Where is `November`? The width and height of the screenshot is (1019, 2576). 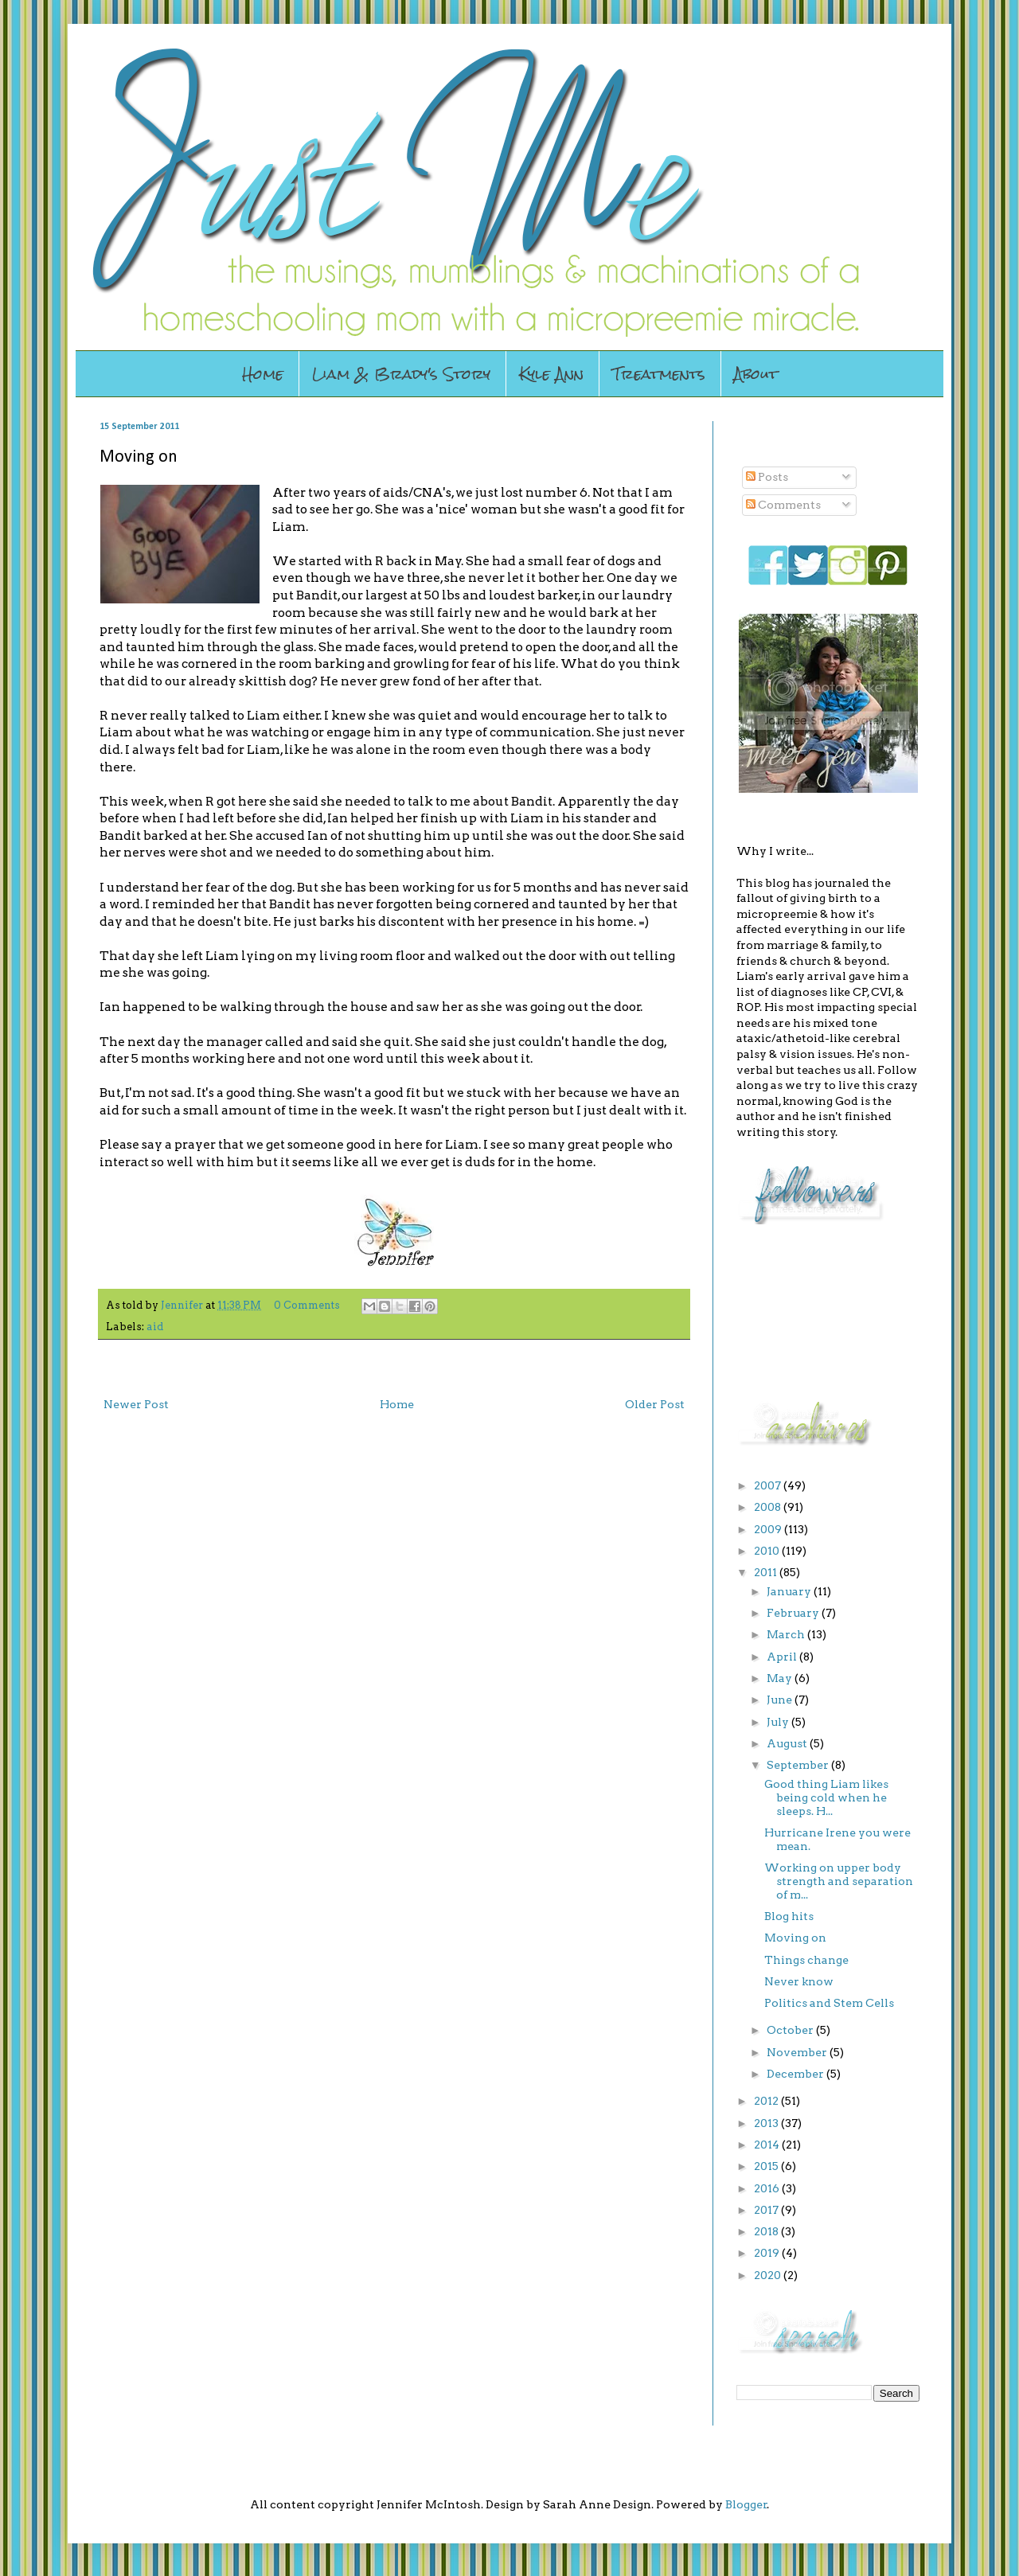 November is located at coordinates (798, 2052).